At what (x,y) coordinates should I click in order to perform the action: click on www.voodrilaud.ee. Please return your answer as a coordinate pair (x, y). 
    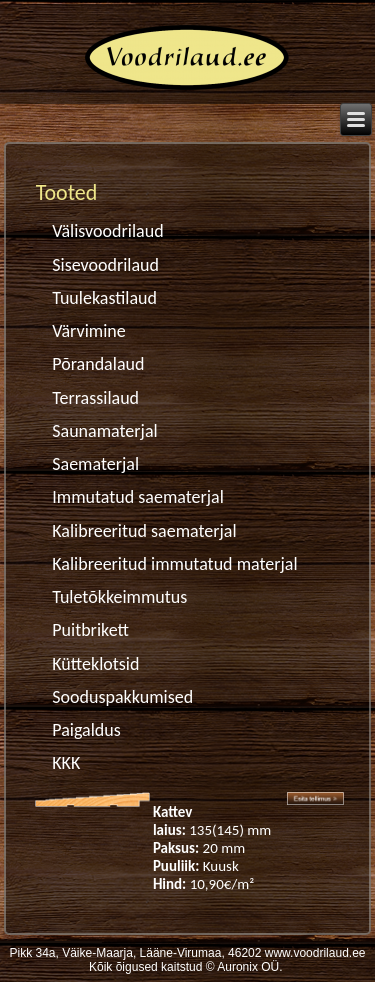
    Looking at the image, I should click on (315, 953).